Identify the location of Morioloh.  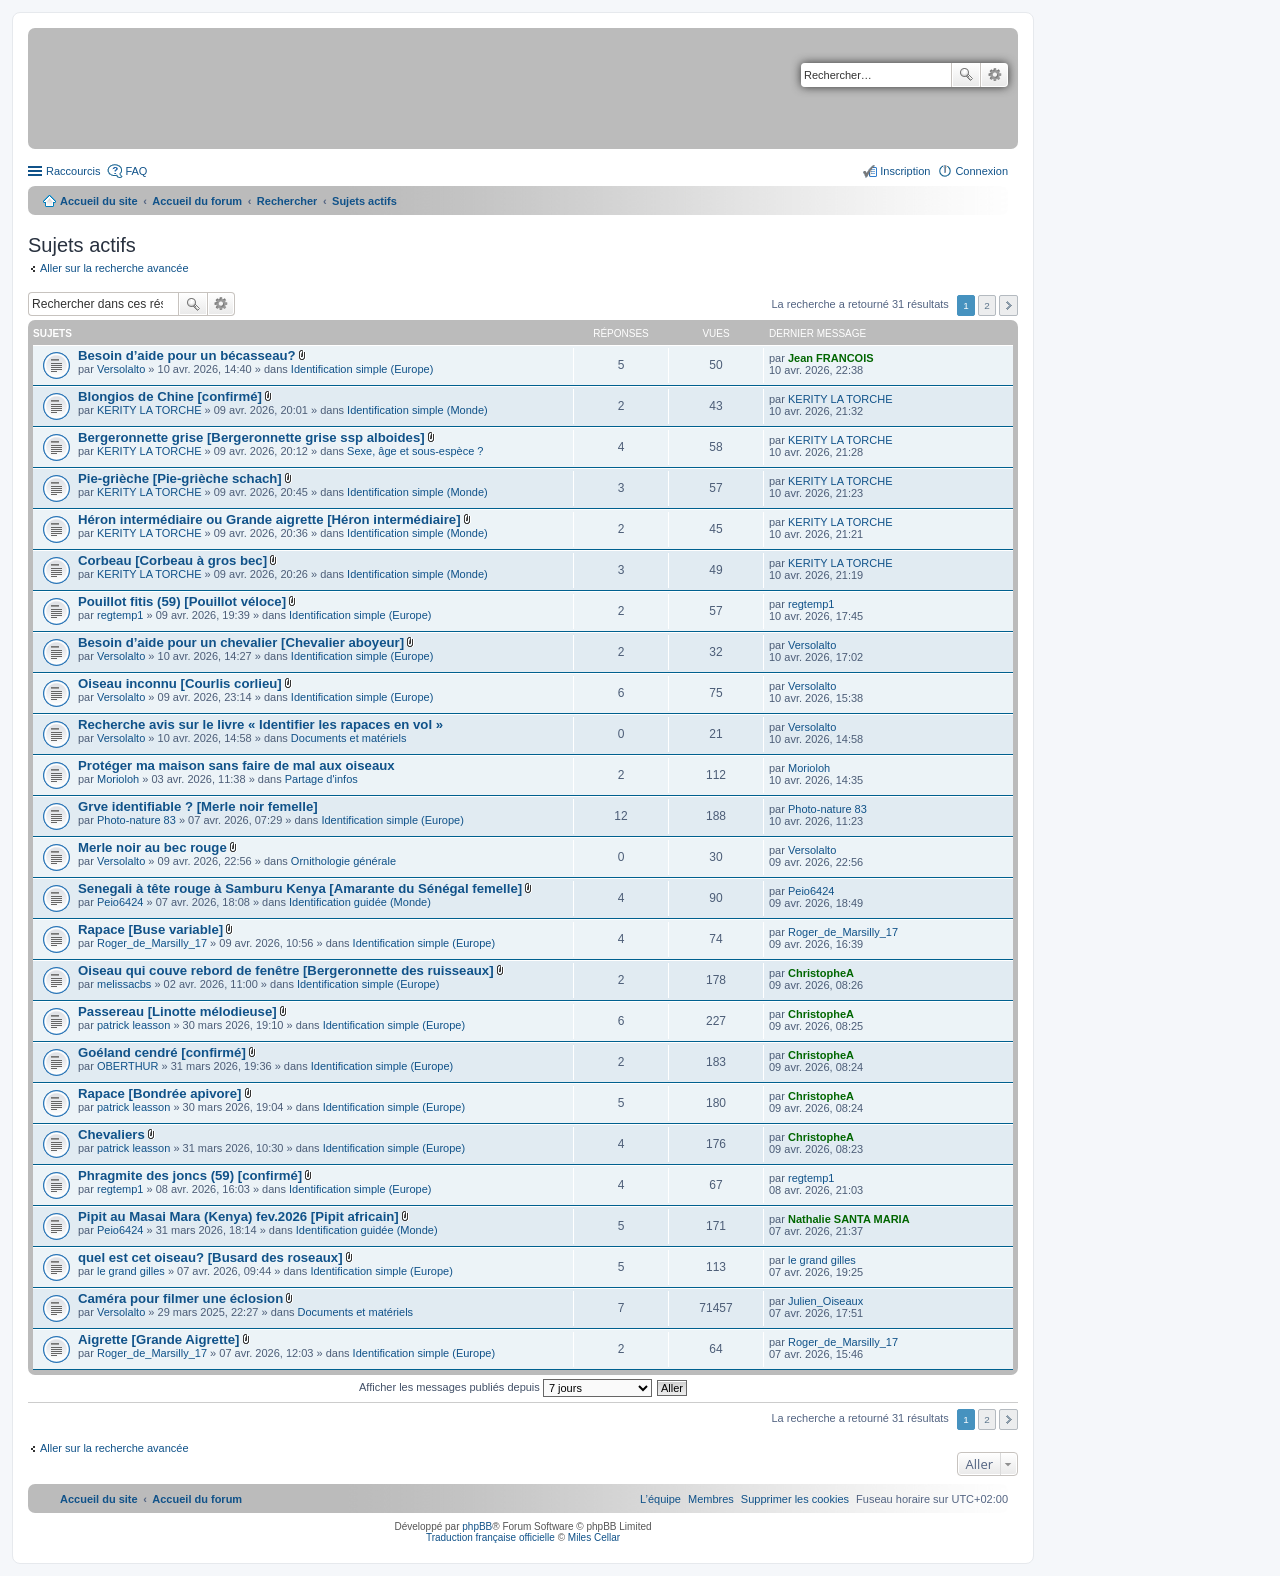
(118, 779).